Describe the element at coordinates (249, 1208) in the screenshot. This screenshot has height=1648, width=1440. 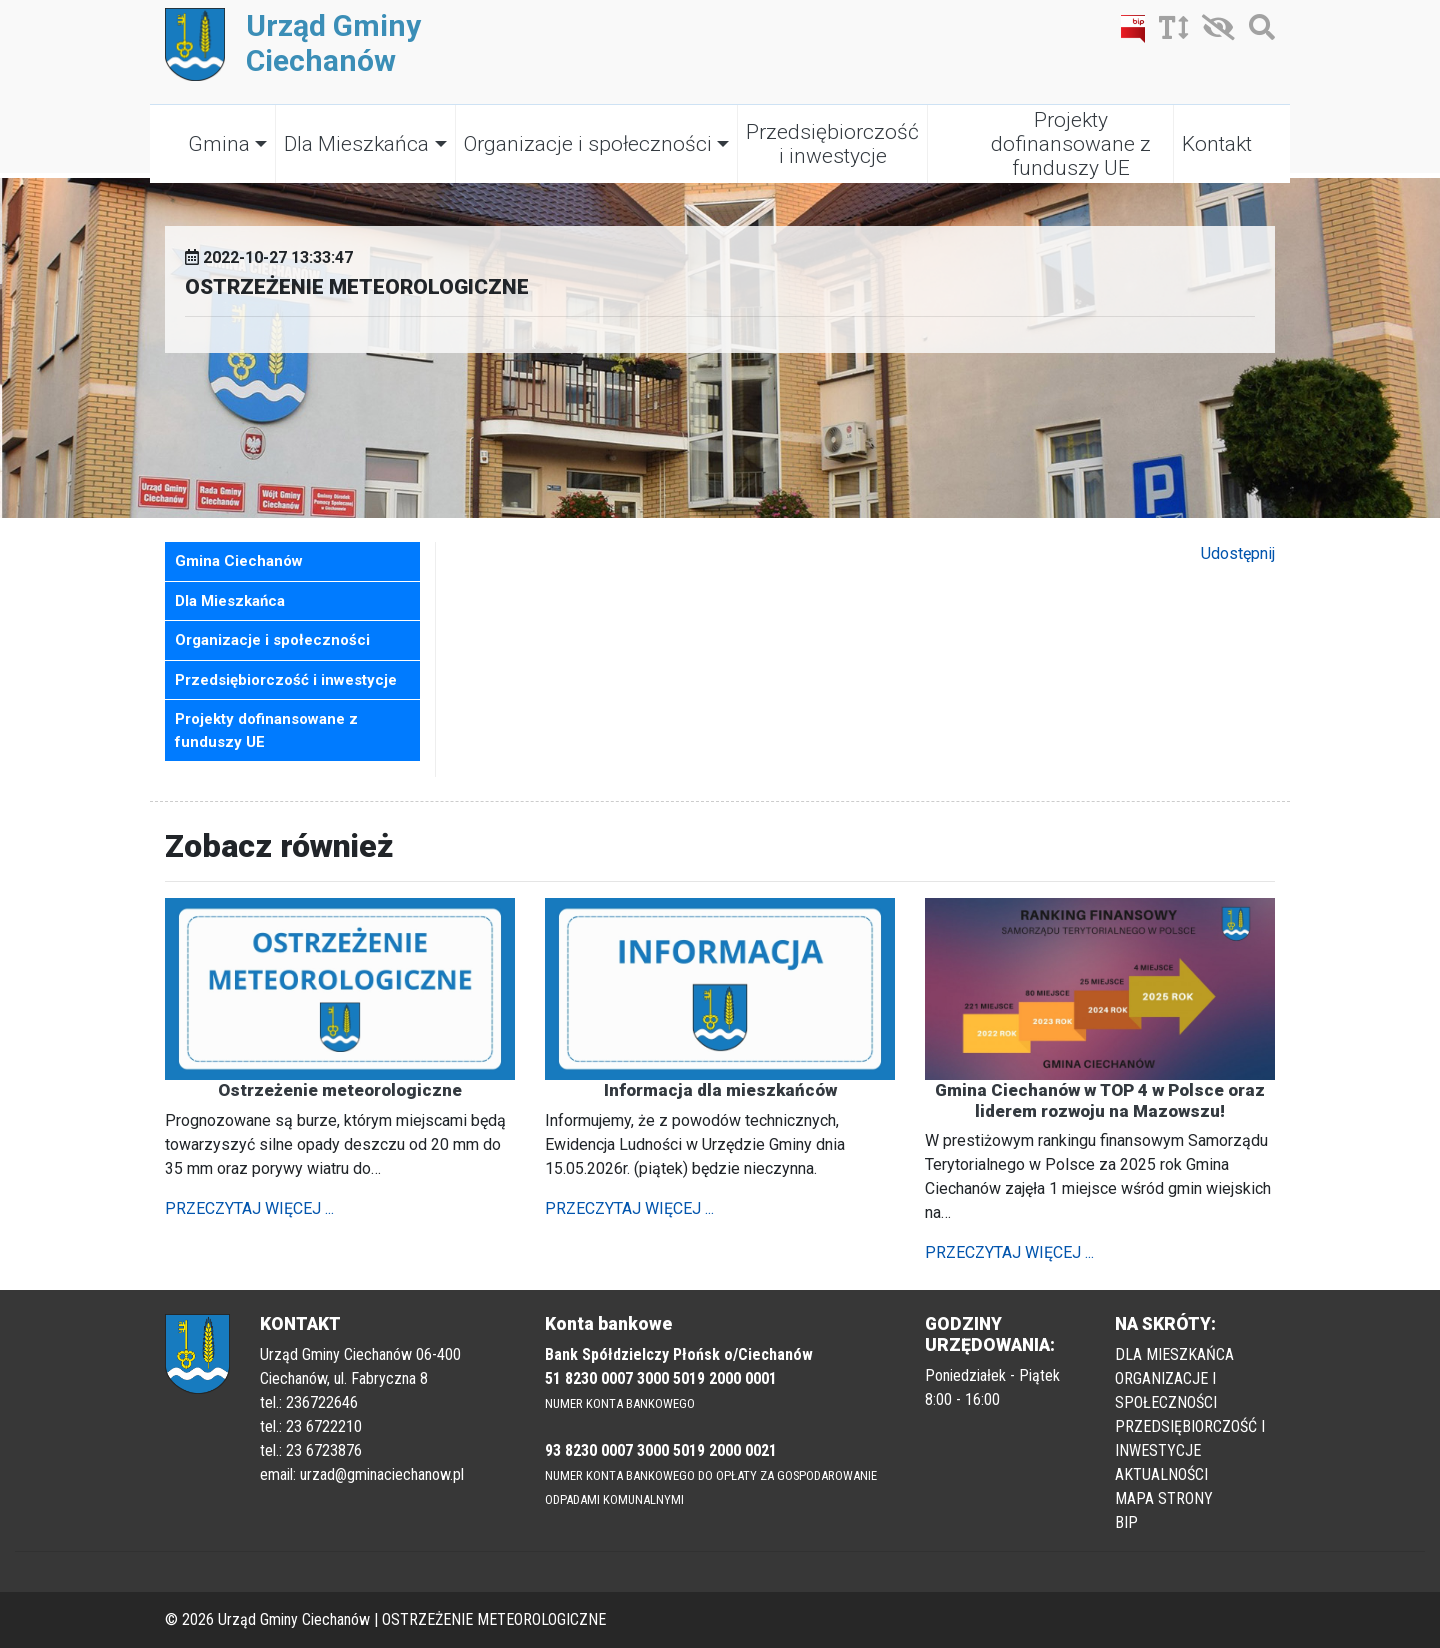
I see `PRZECZYTAJ WIĘCEJ ...` at that location.